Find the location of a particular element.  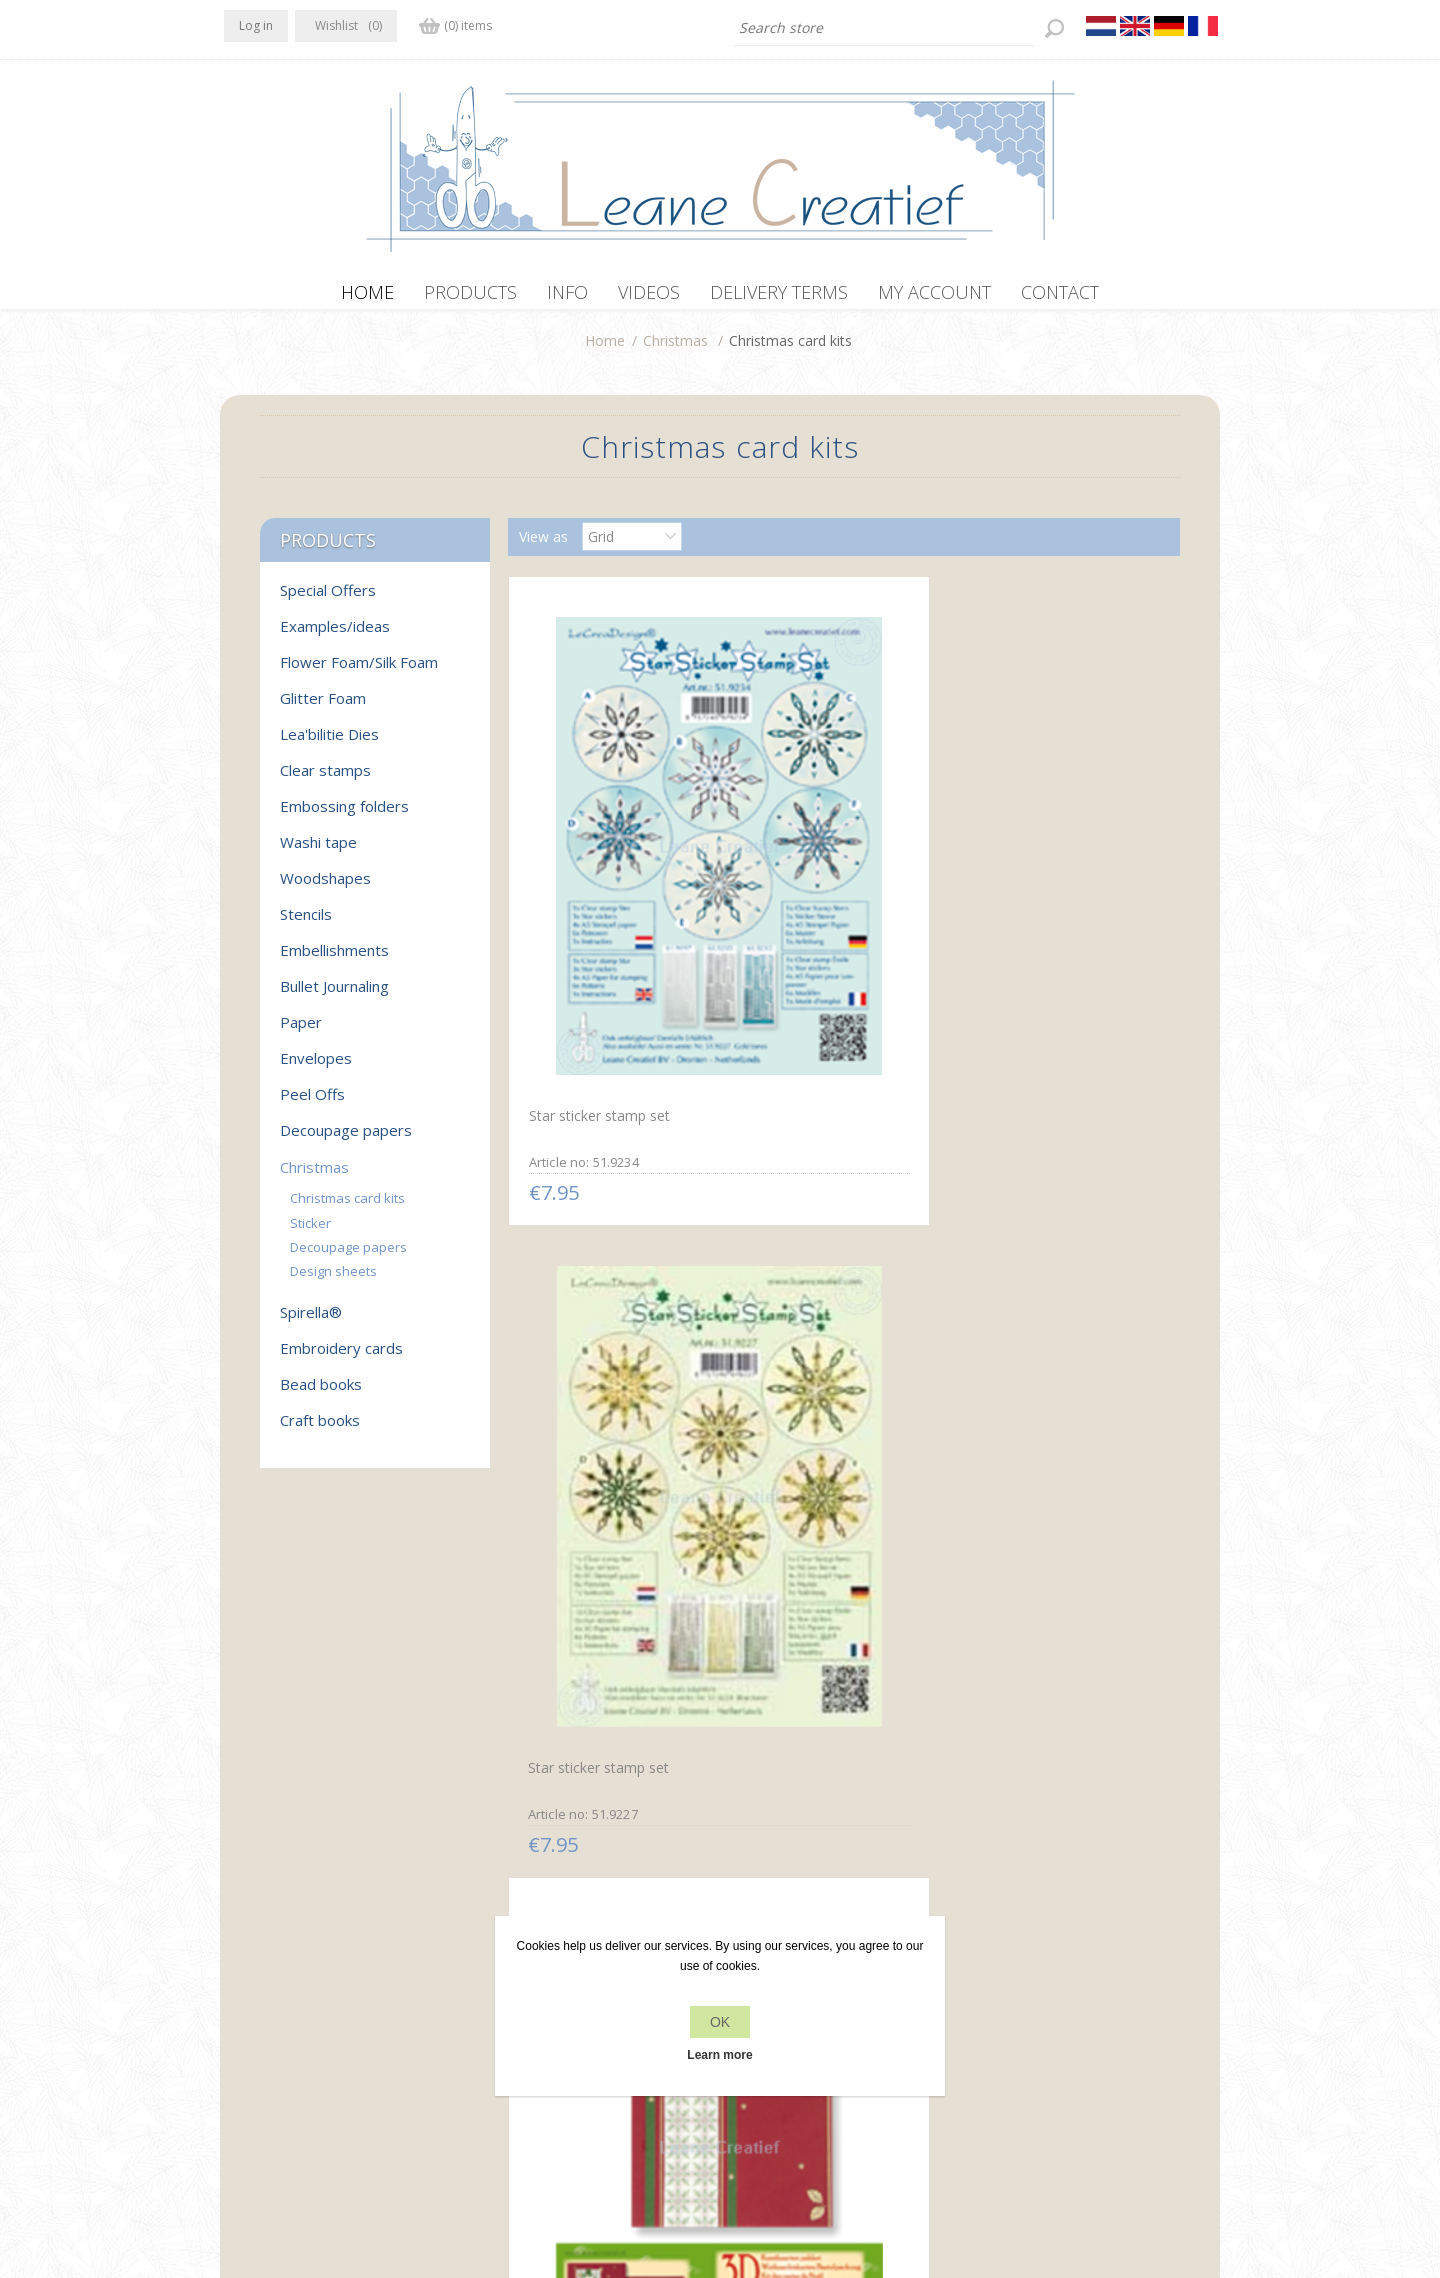

Envelopes is located at coordinates (316, 1068).